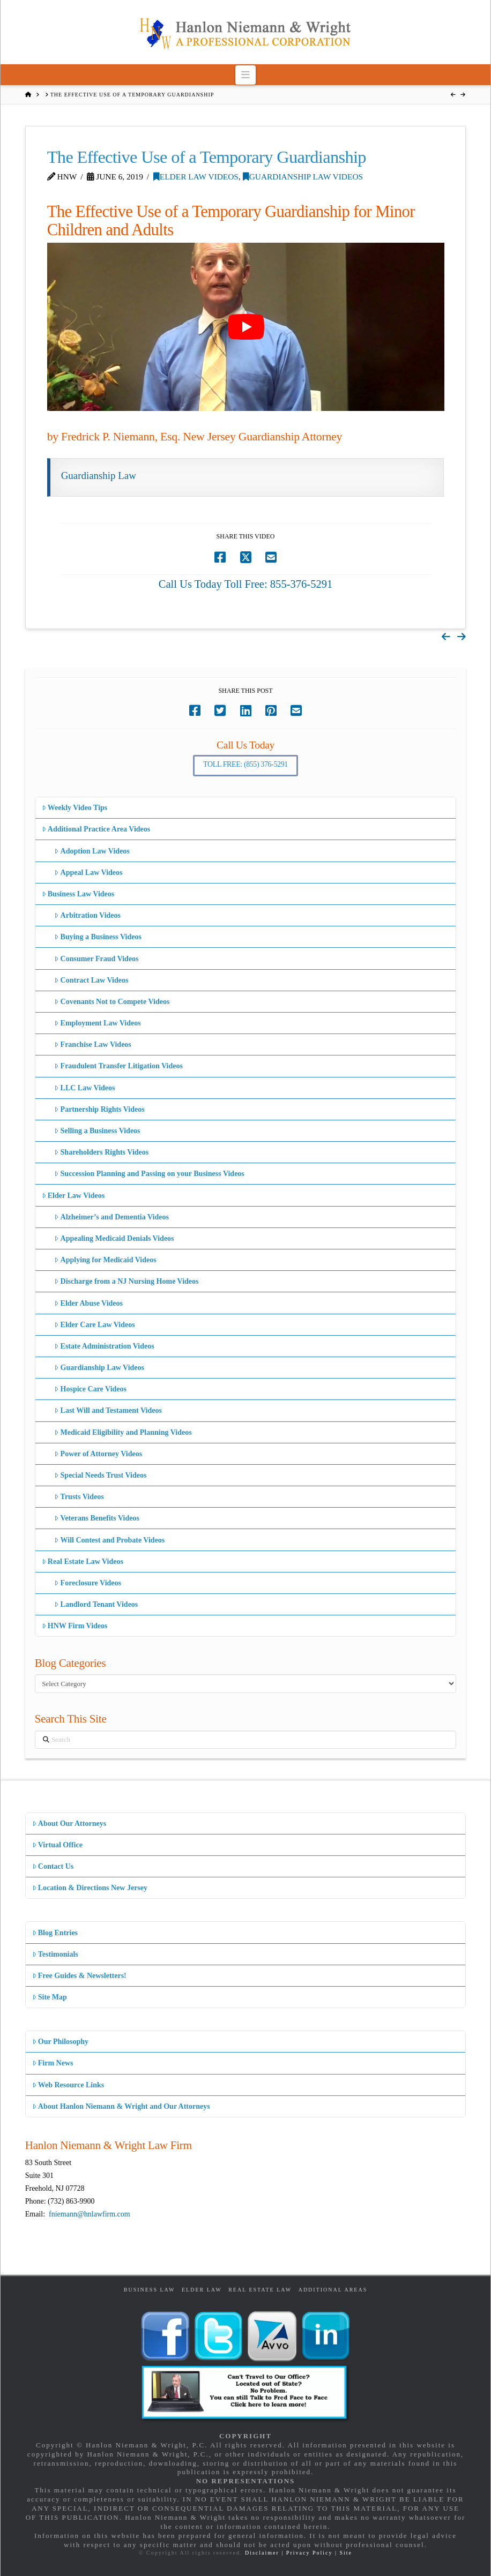  I want to click on Employment Law Videos, so click(97, 1023).